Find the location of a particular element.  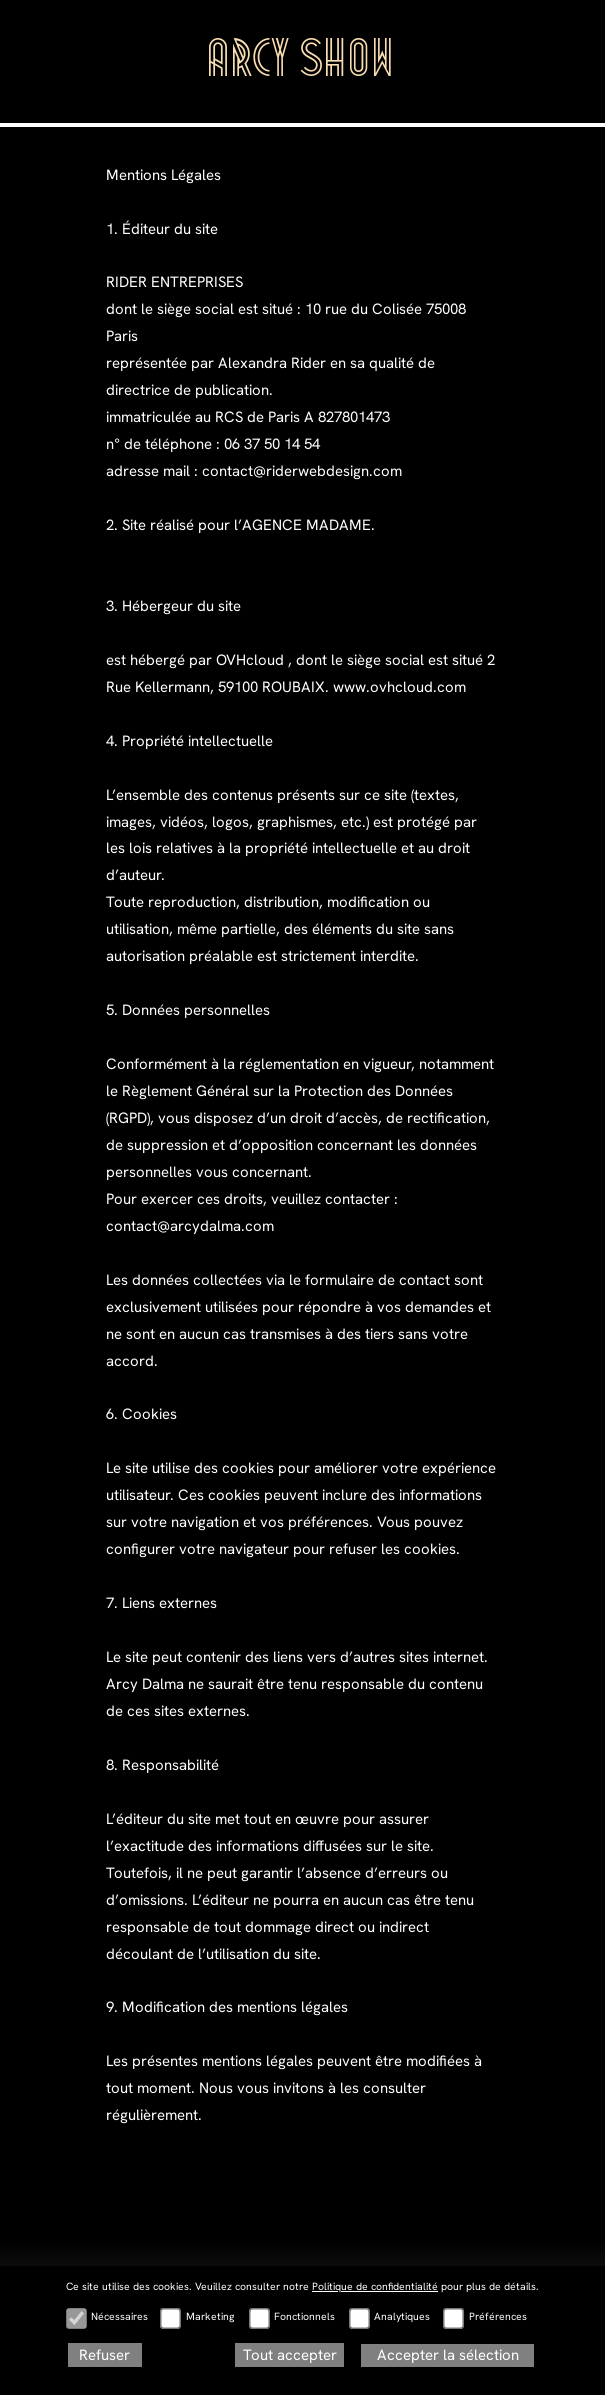

Marketing is located at coordinates (210, 2316).